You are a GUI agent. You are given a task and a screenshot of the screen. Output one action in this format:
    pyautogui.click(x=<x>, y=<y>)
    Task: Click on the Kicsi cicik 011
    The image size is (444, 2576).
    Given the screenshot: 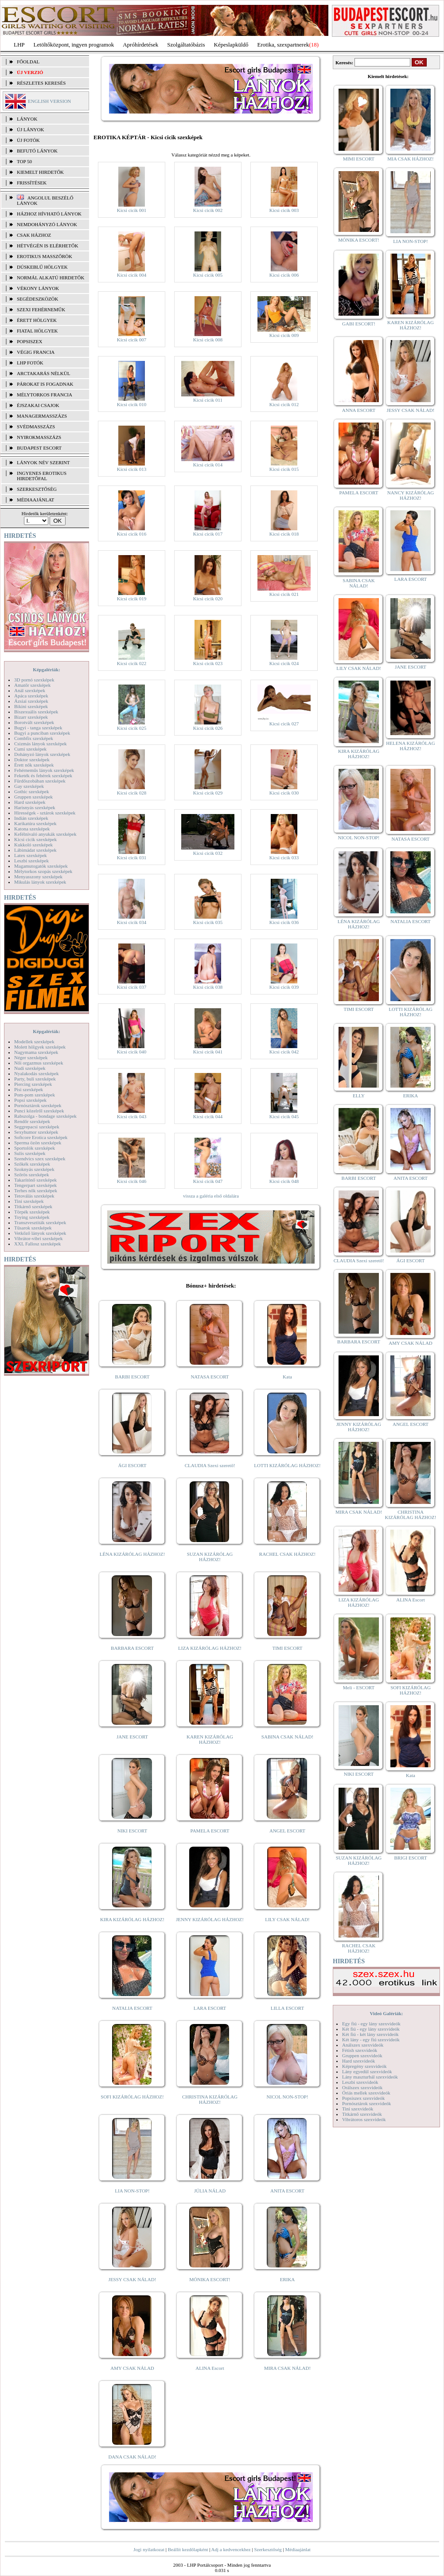 What is the action you would take?
    pyautogui.click(x=207, y=400)
    